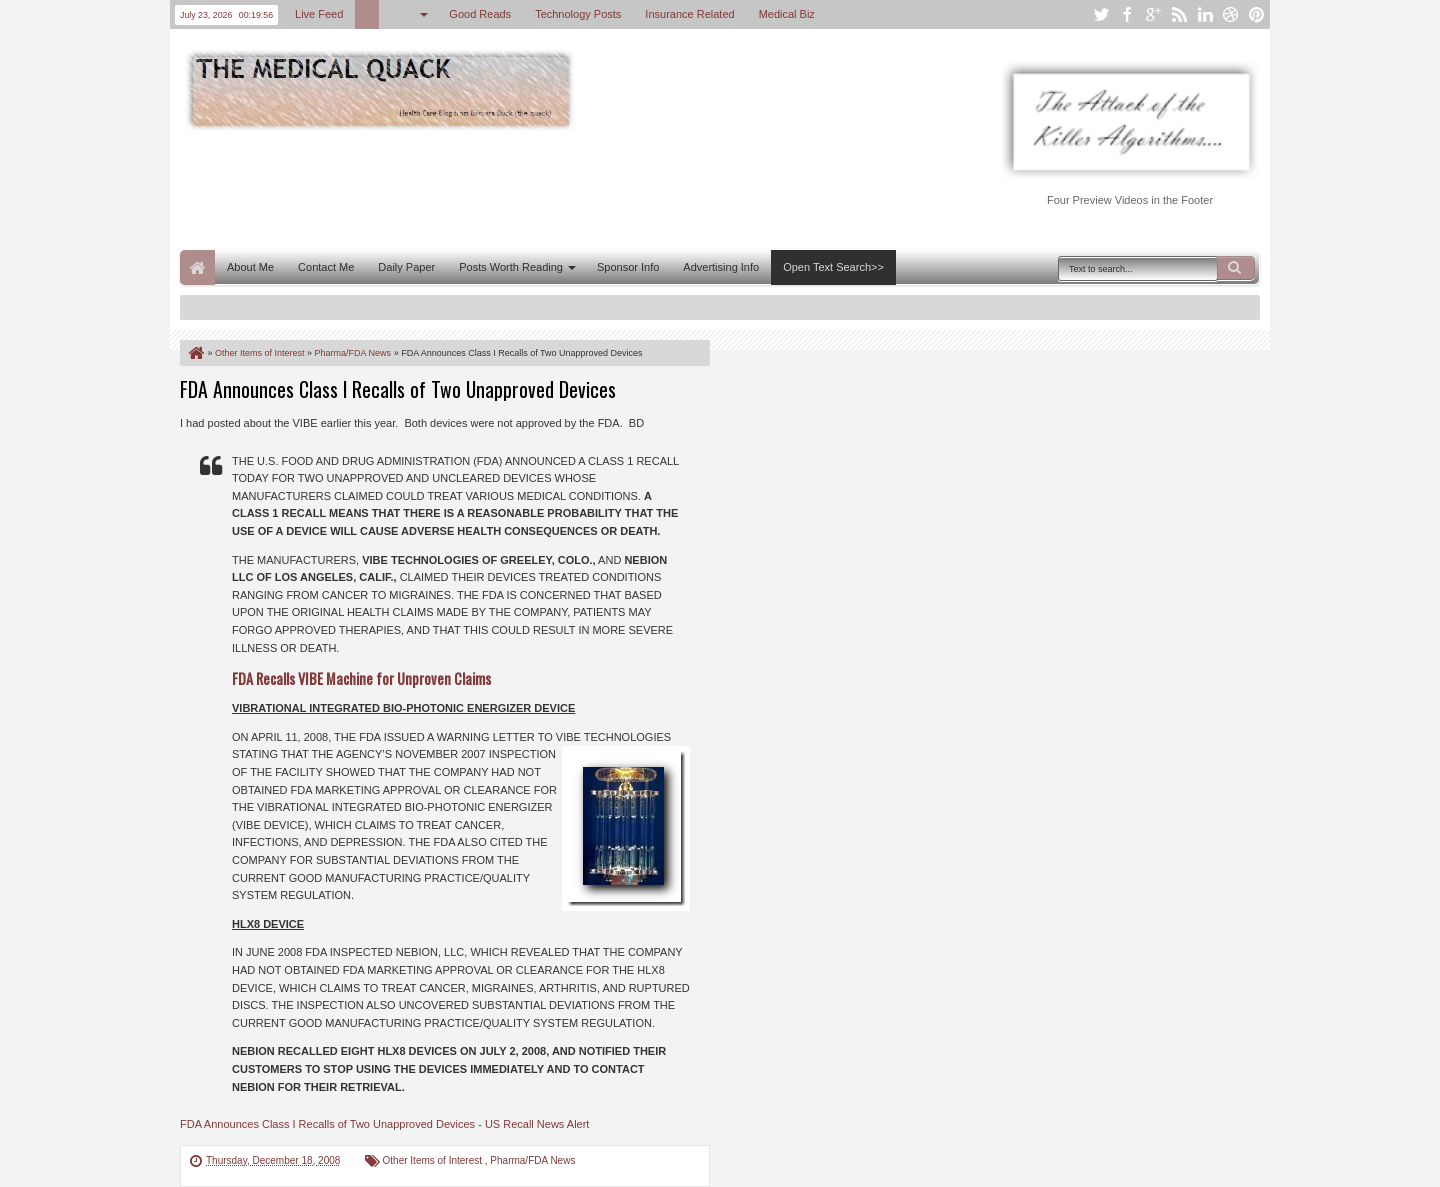  What do you see at coordinates (398, 389) in the screenshot?
I see `FDA Announces Class I Recalls of Two Unapproved Devices` at bounding box center [398, 389].